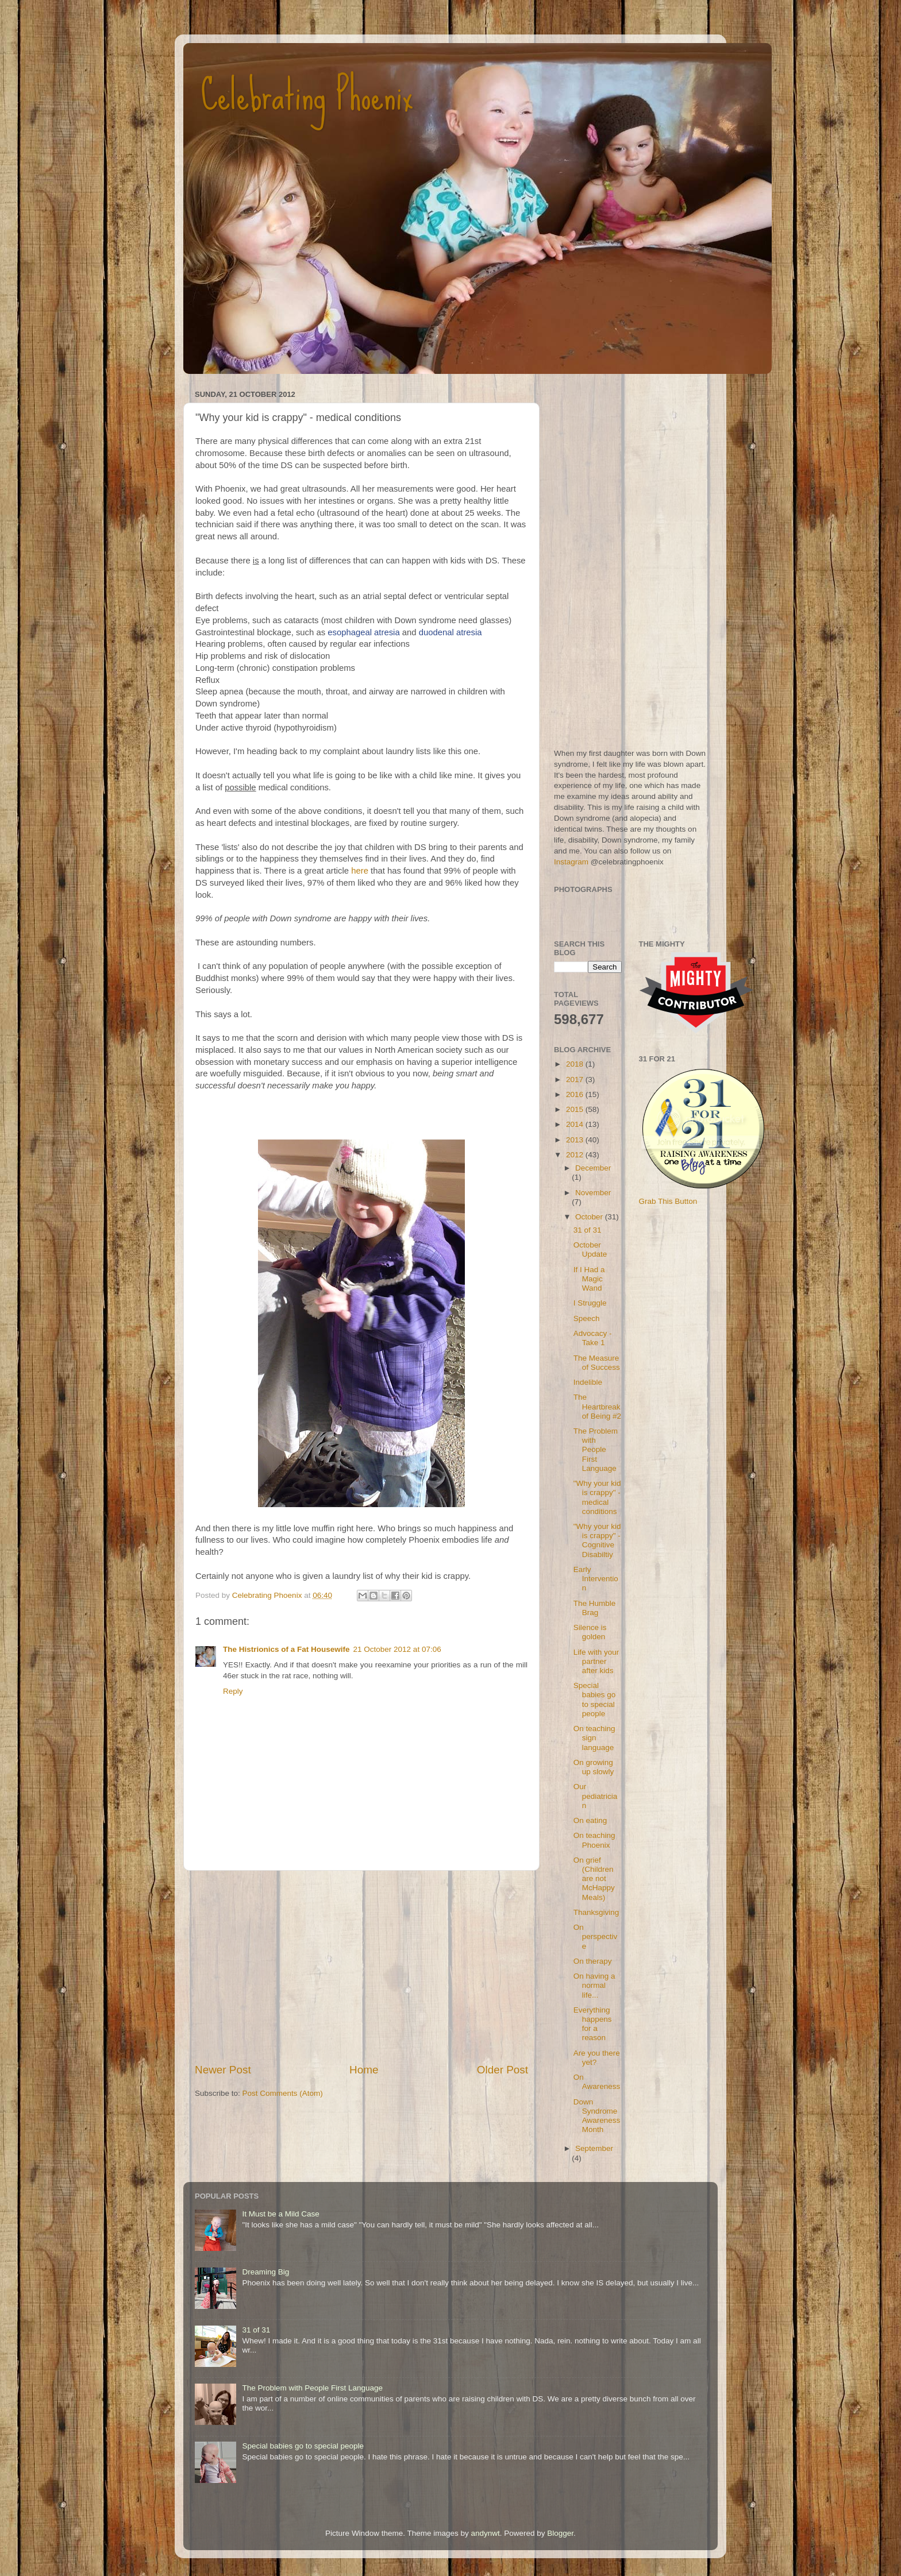  What do you see at coordinates (586, 1318) in the screenshot?
I see `Speech` at bounding box center [586, 1318].